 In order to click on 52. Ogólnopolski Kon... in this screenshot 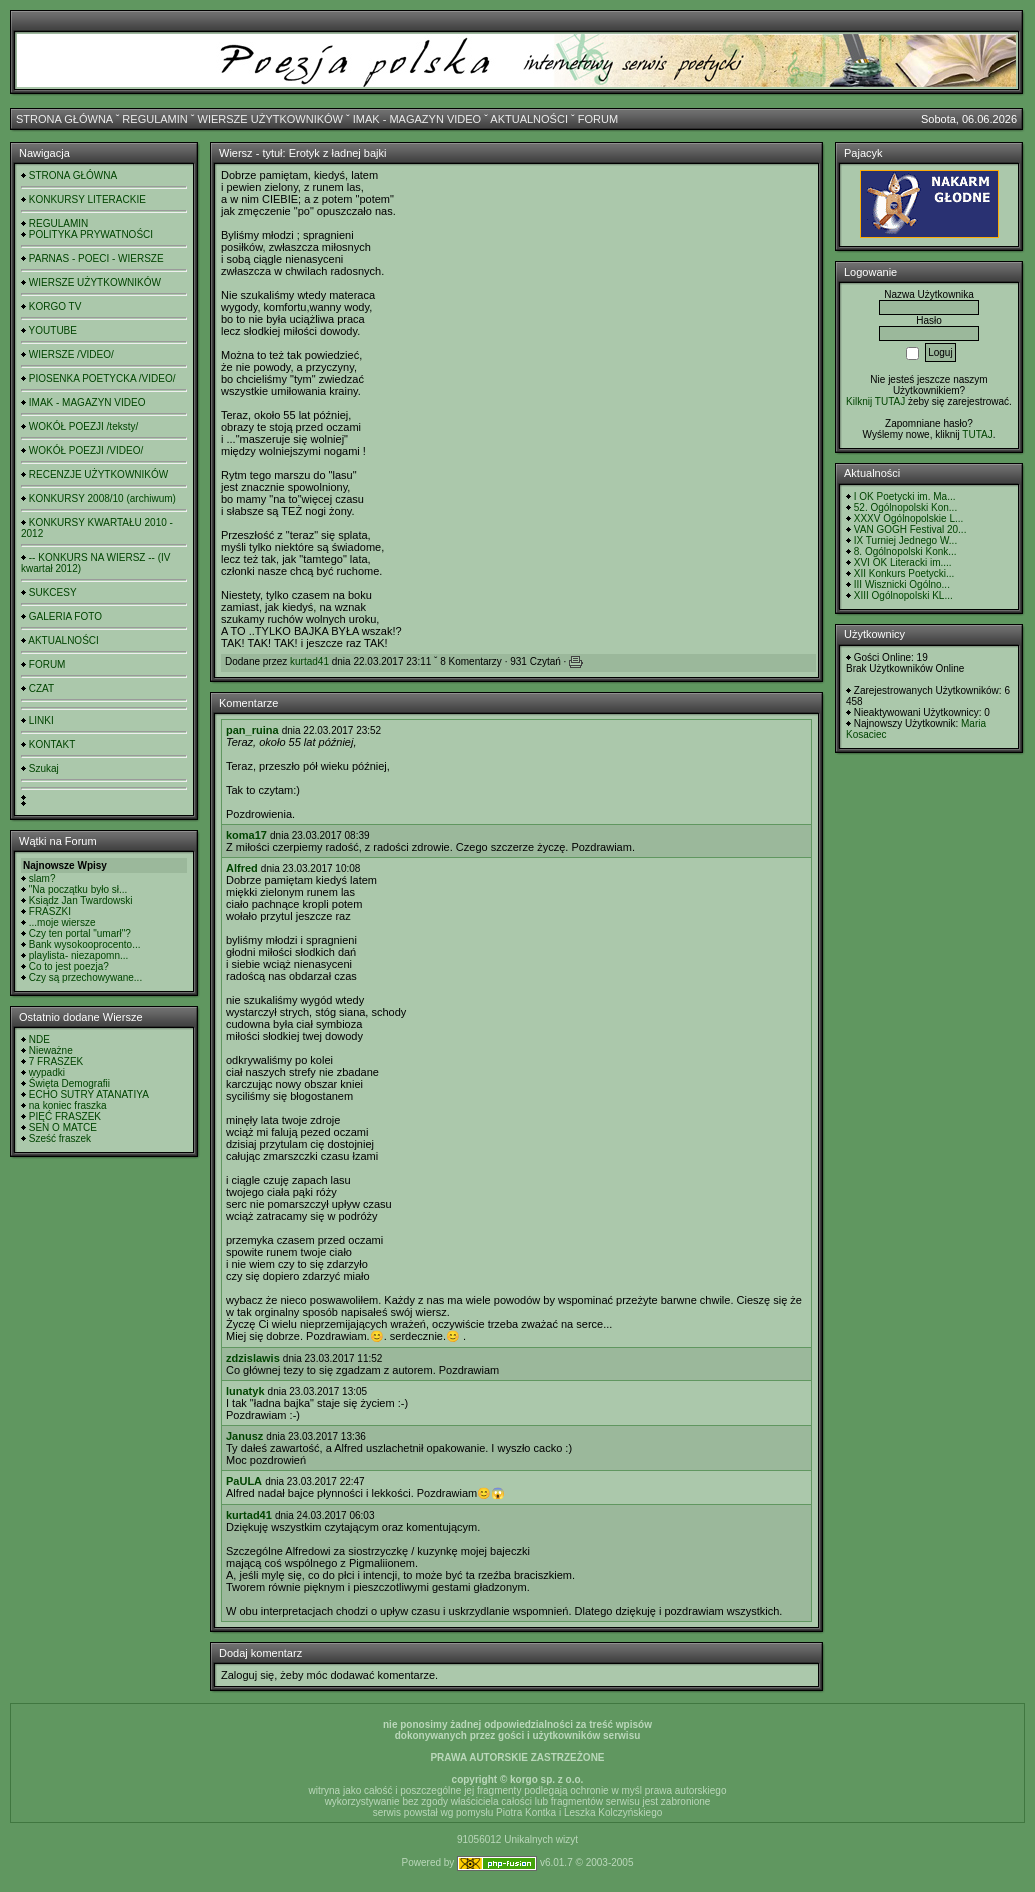, I will do `click(905, 507)`.